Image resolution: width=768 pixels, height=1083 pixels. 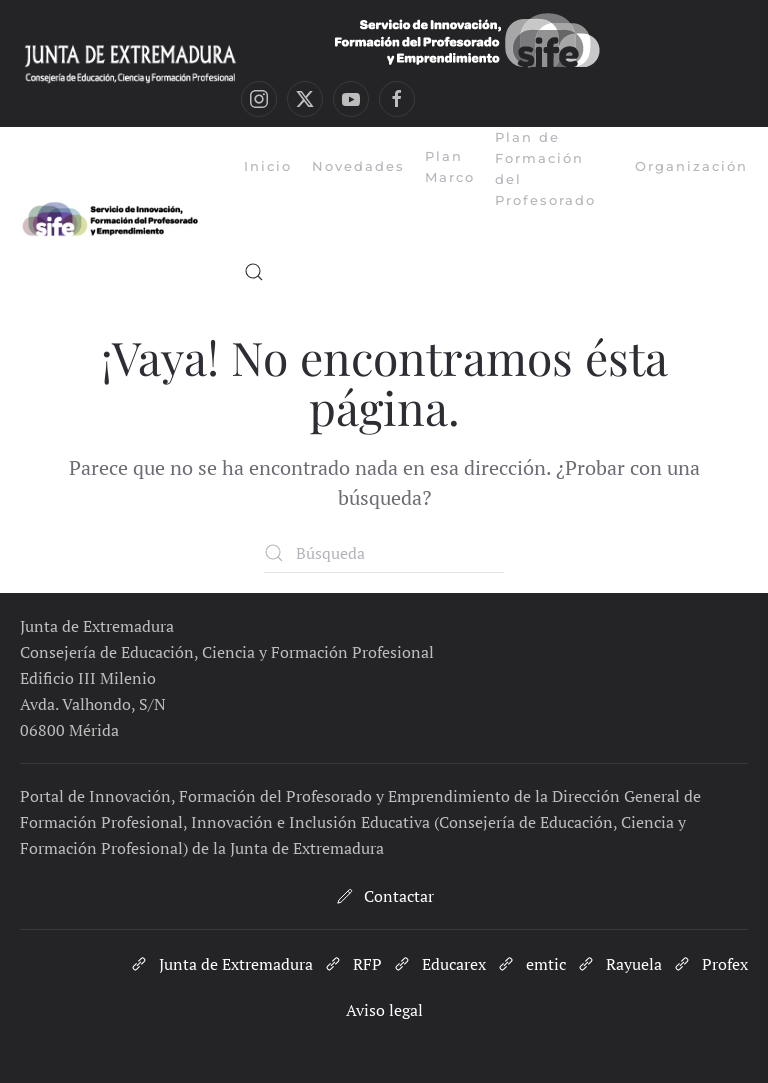 What do you see at coordinates (268, 166) in the screenshot?
I see `Inicio` at bounding box center [268, 166].